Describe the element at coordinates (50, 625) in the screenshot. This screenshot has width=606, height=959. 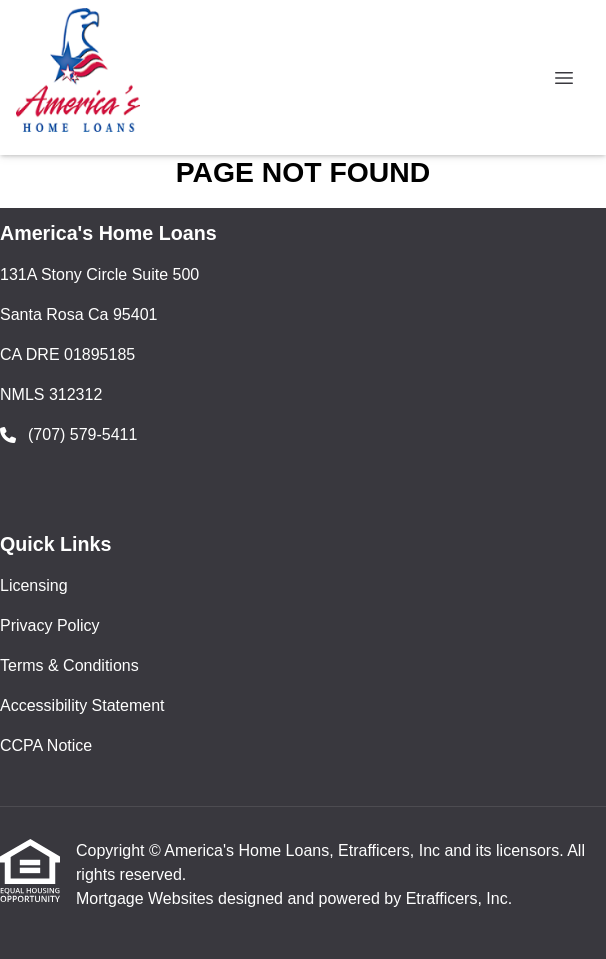
I see `Privacy Policy [Quick Link 2]` at that location.